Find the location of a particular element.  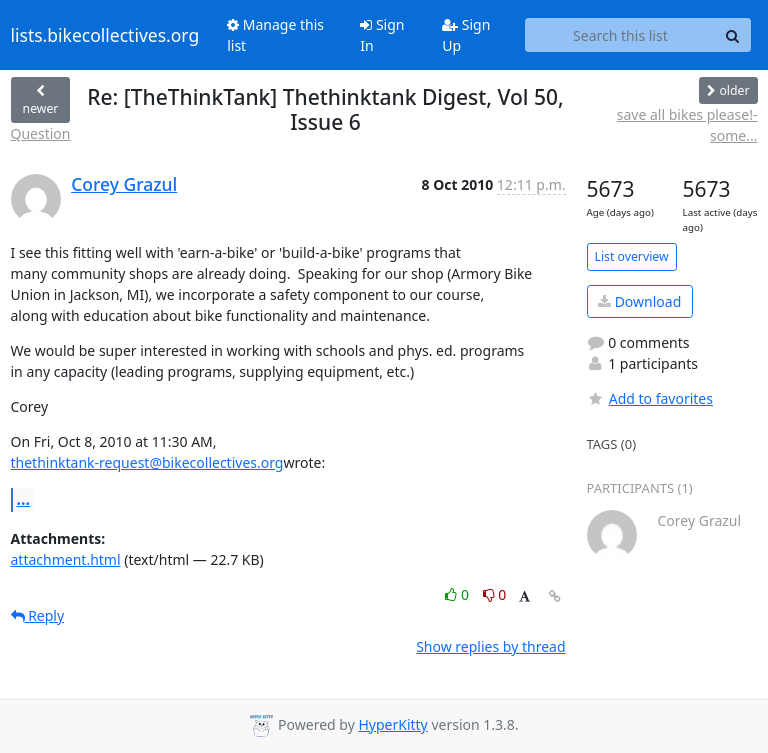

attachment.html is located at coordinates (66, 559).